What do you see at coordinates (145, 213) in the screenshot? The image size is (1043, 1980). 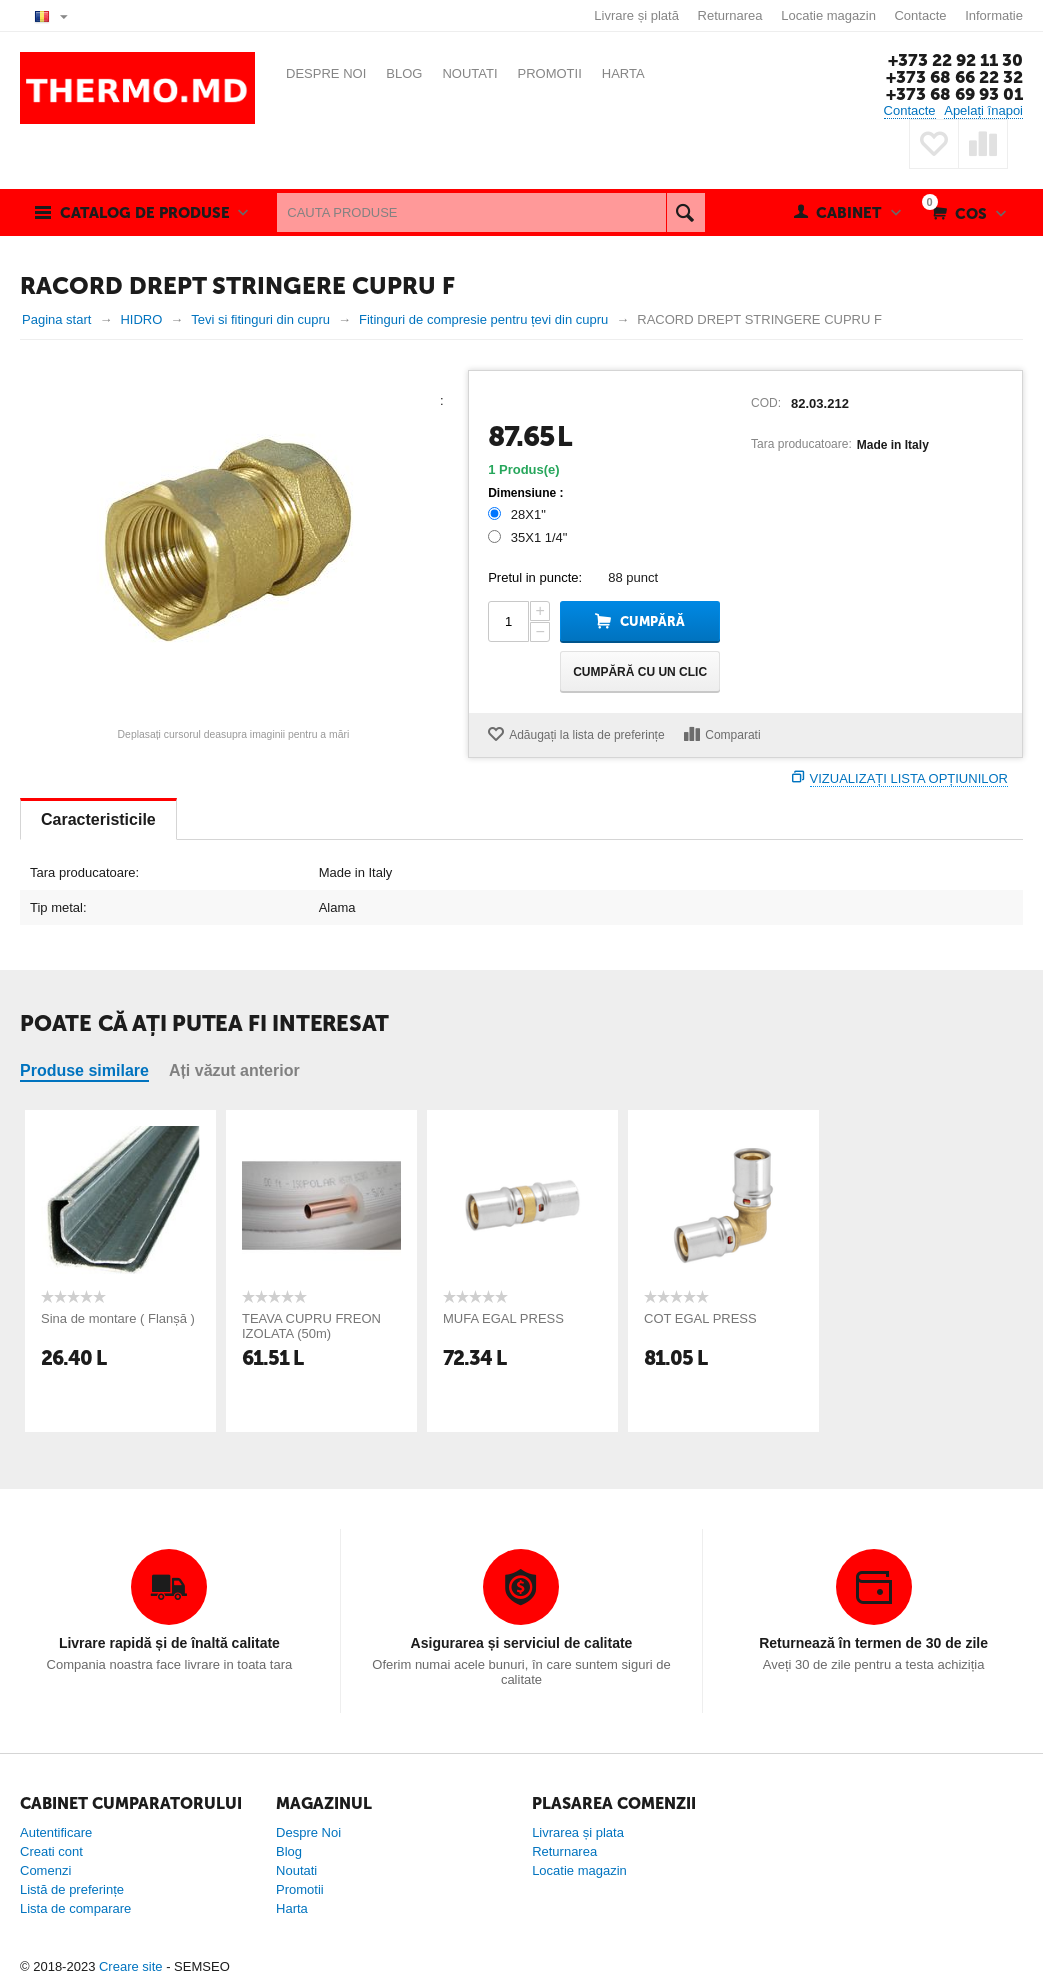 I see `Catalog de produse` at bounding box center [145, 213].